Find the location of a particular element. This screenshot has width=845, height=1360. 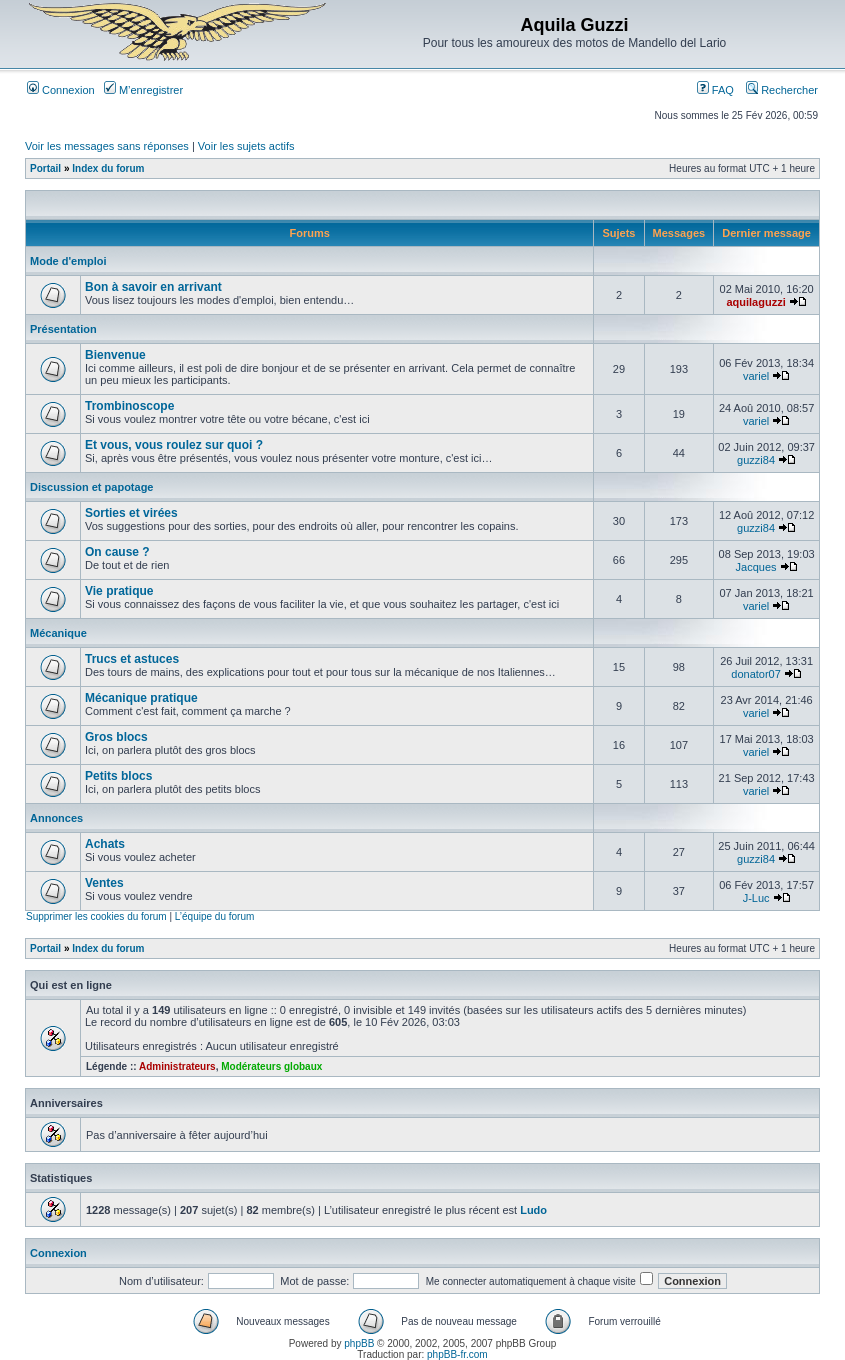

Rechercher is located at coordinates (782, 90).